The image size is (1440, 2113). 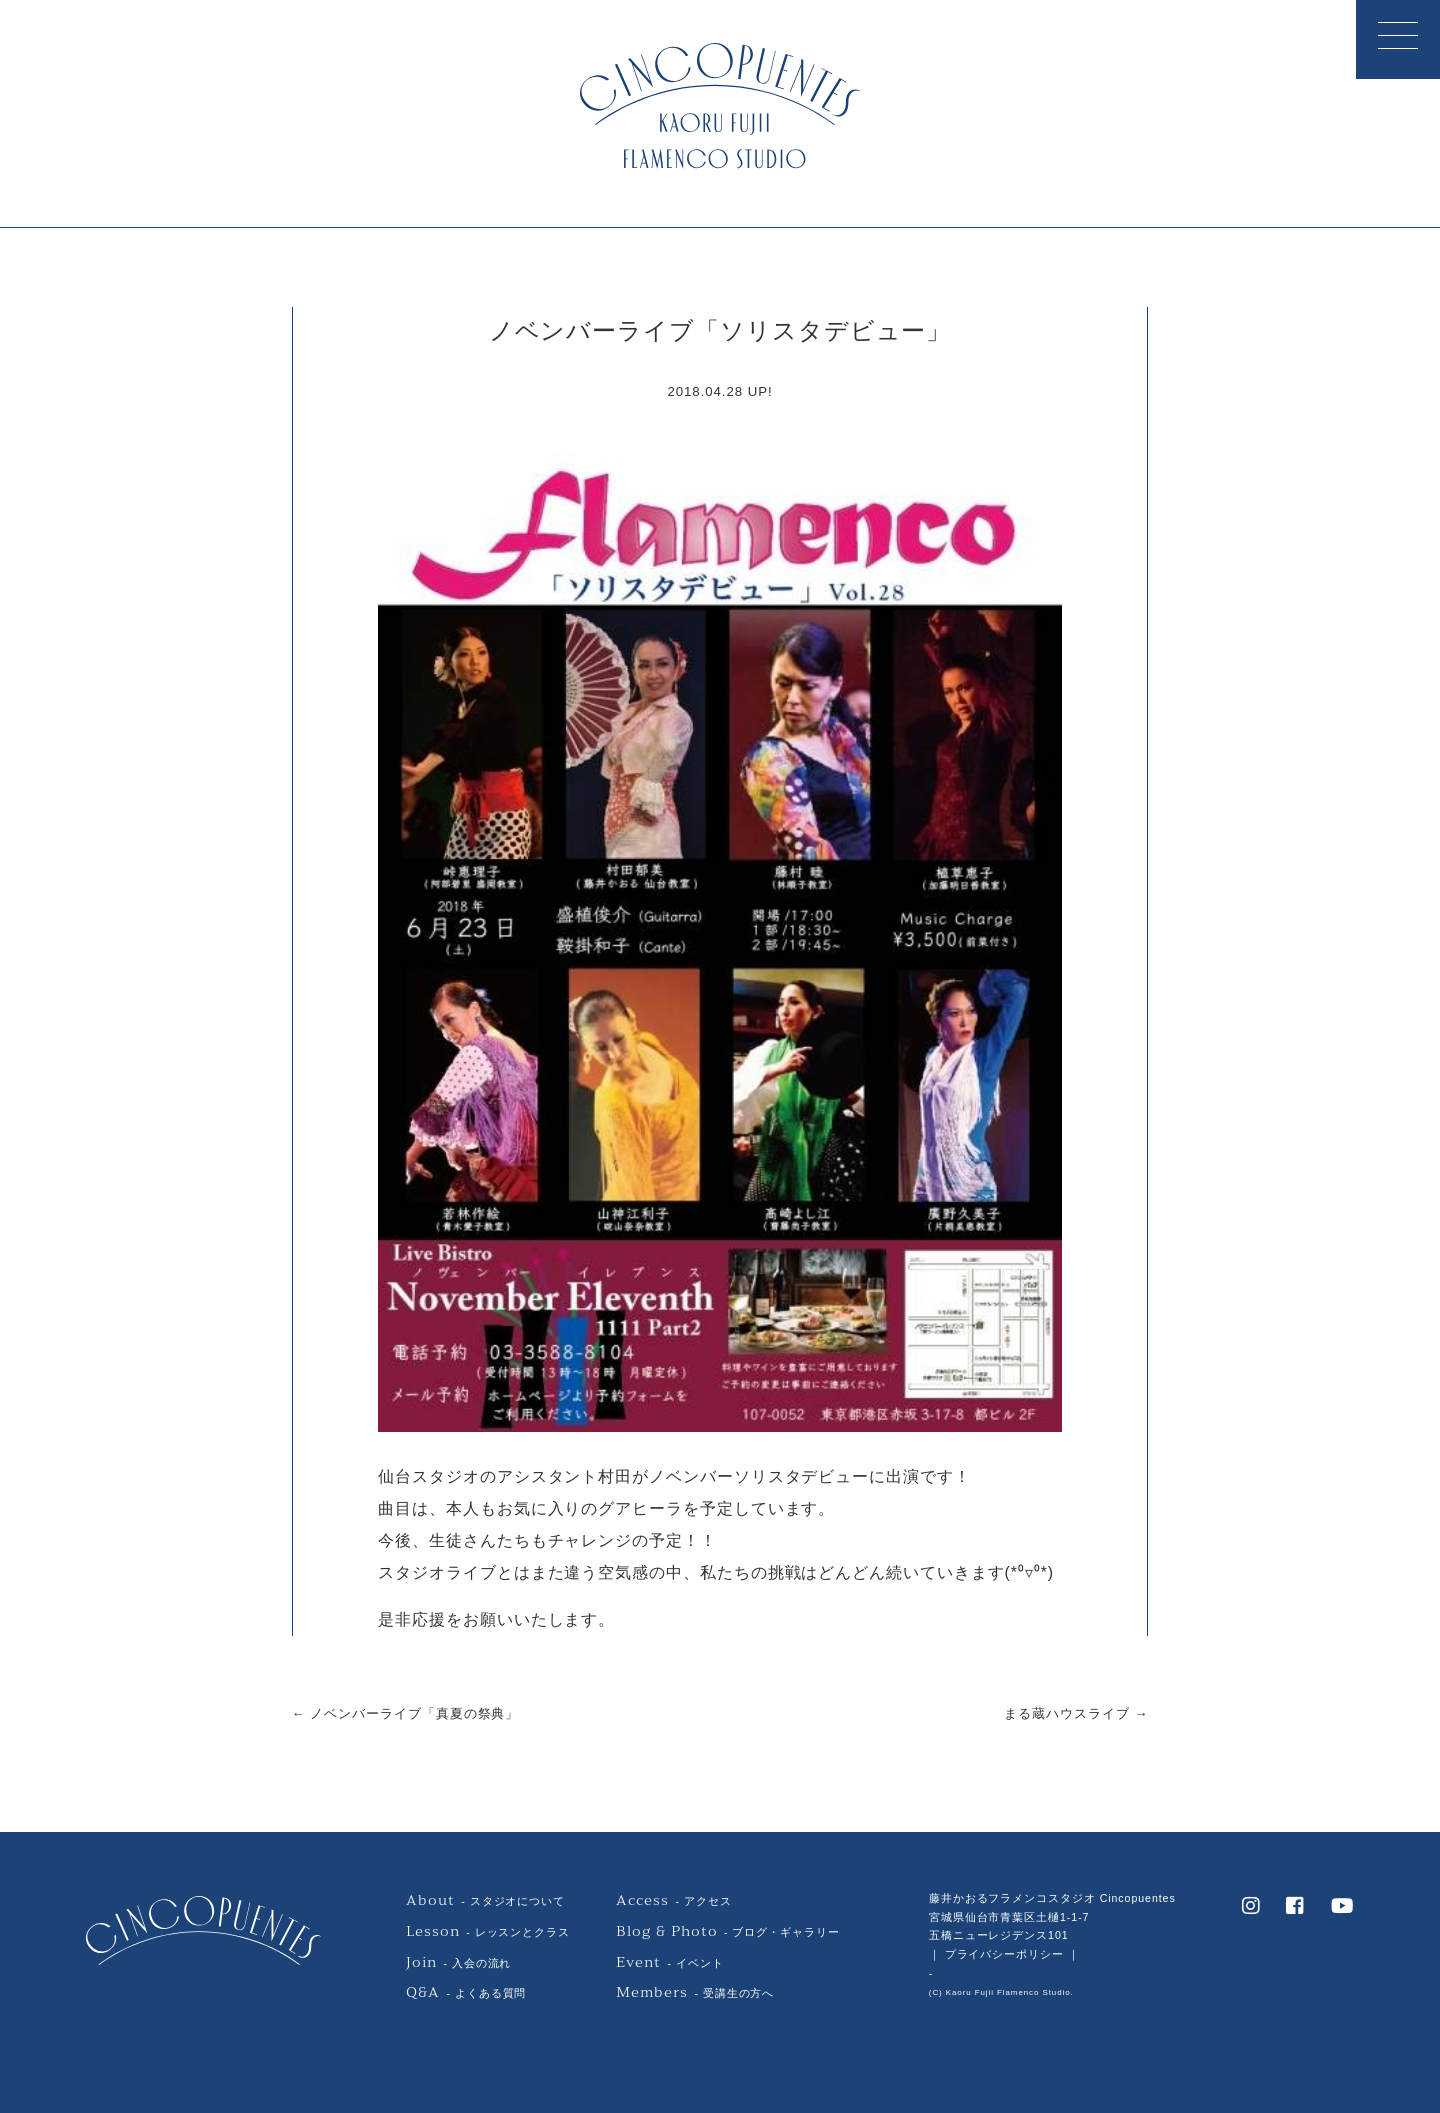 I want to click on ← ノベンバーライブ「真夏の祭典」, so click(x=406, y=1713).